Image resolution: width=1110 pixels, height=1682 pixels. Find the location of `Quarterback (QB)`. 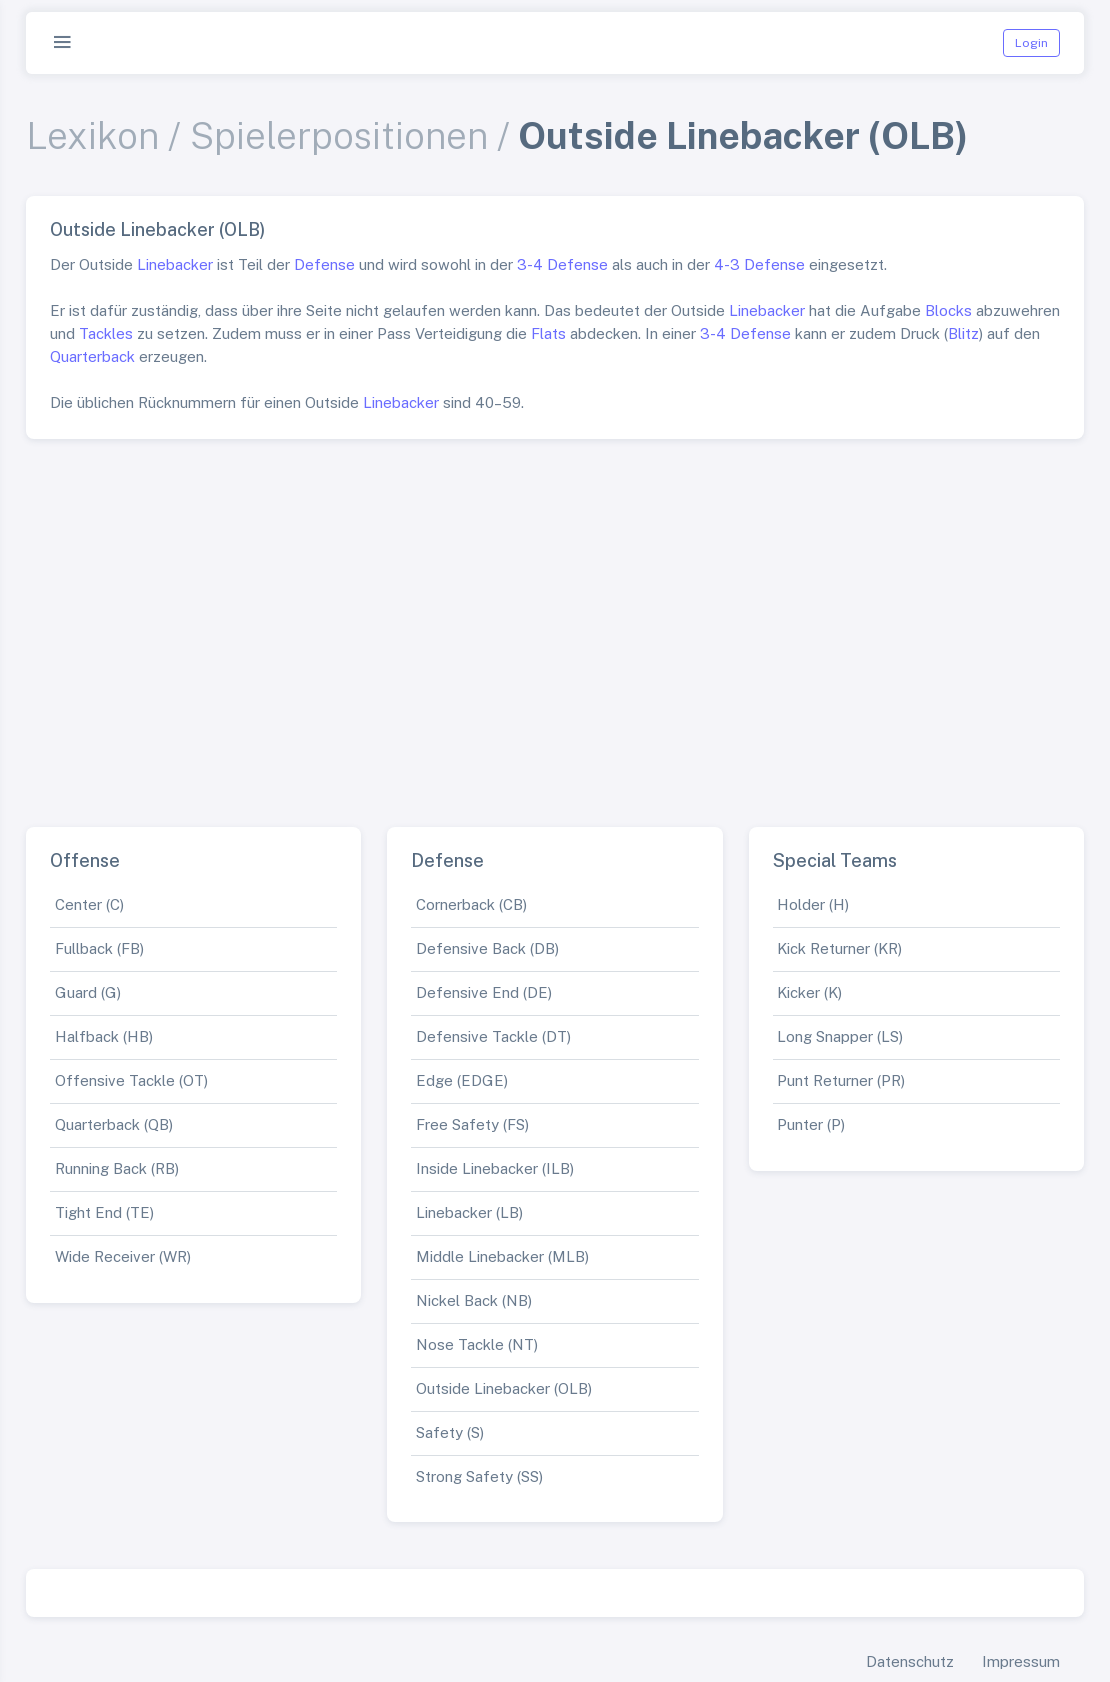

Quarterback (QB) is located at coordinates (114, 1124).